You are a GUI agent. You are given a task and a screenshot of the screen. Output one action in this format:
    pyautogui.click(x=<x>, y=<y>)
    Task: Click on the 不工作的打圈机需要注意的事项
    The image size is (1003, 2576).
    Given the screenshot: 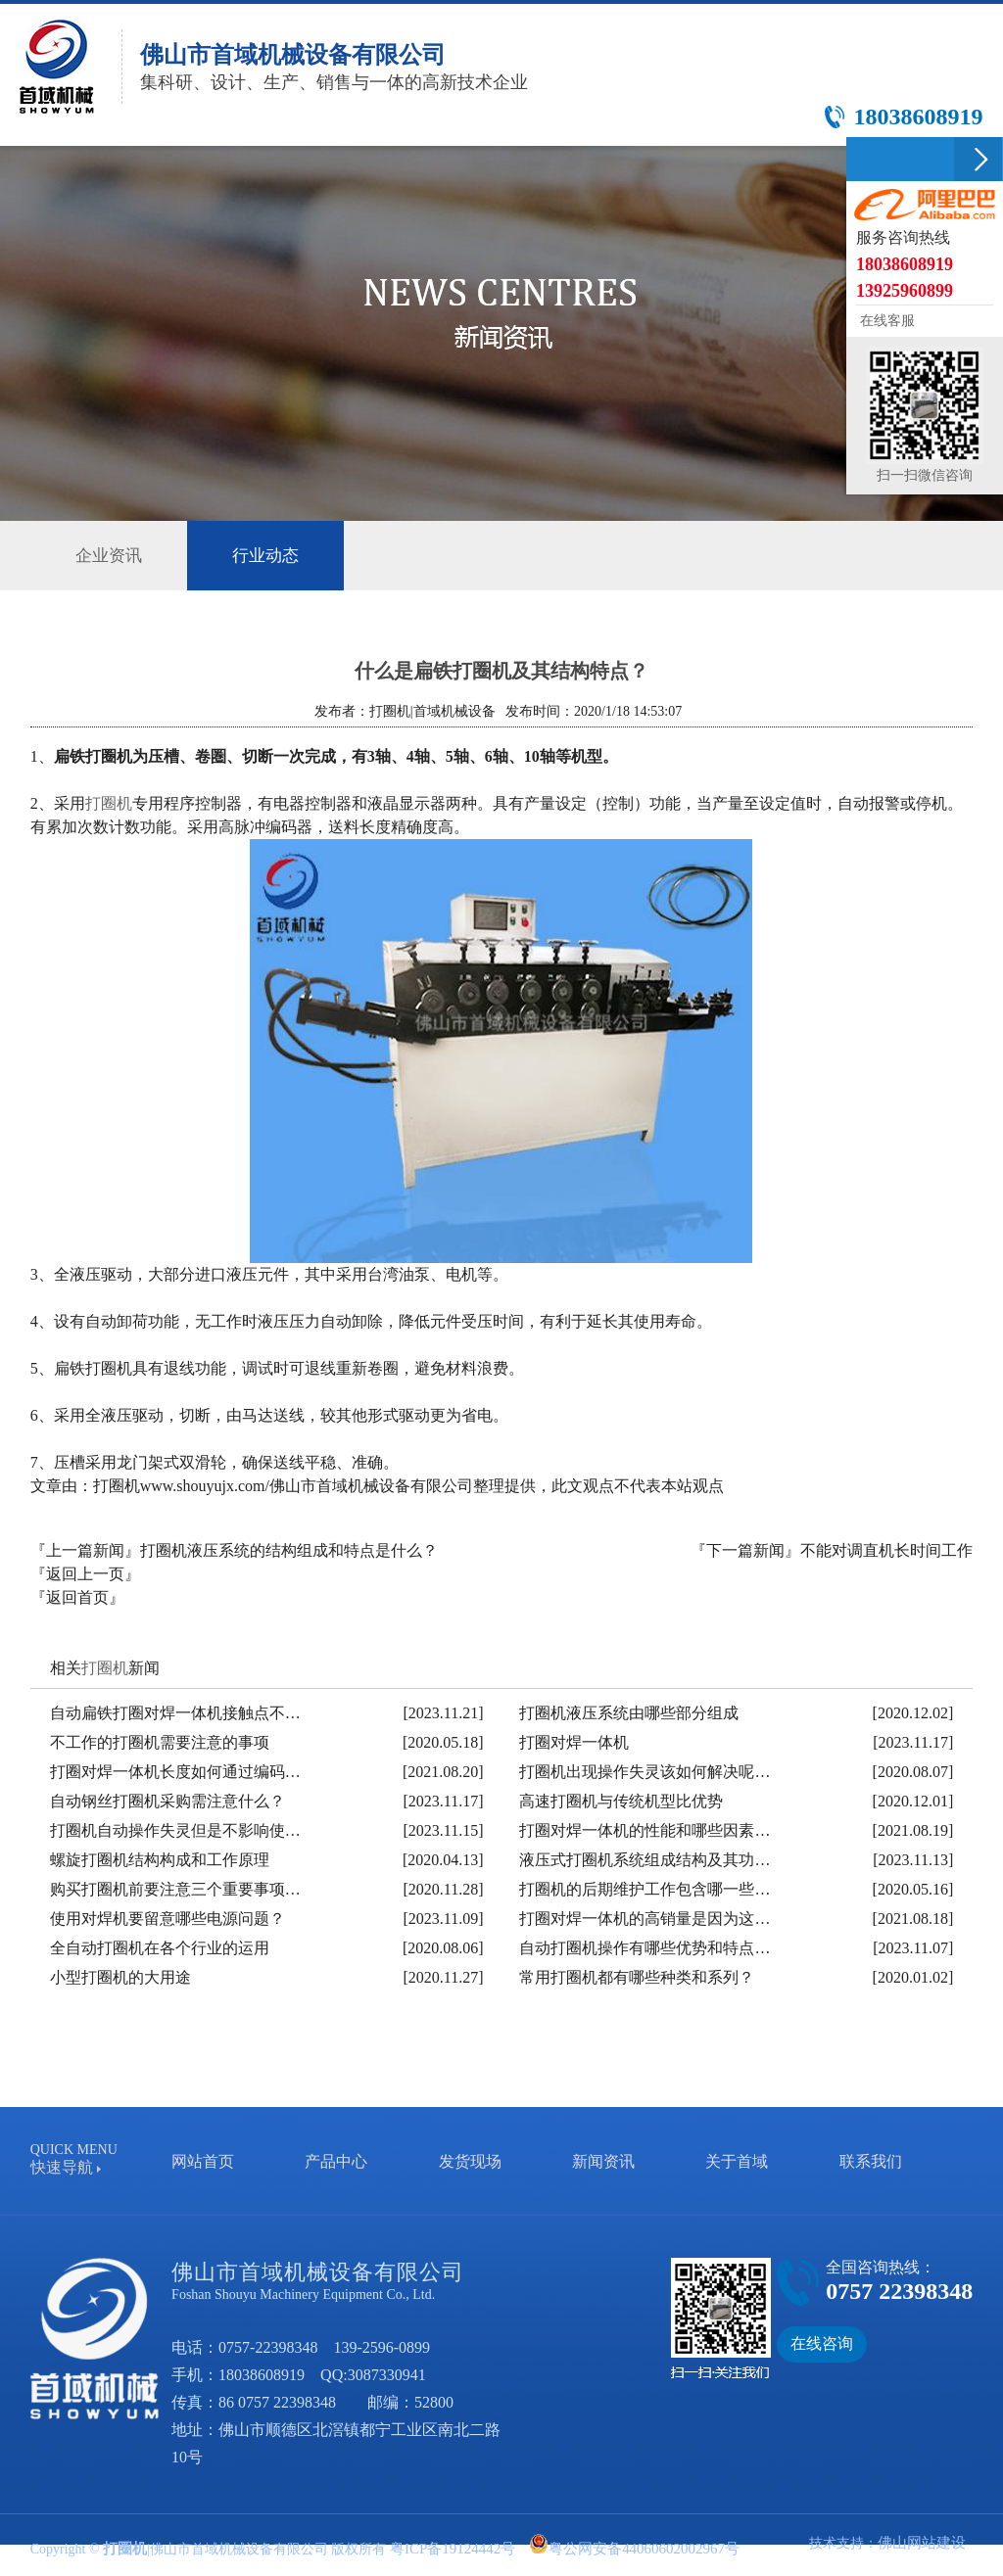 What is the action you would take?
    pyautogui.click(x=159, y=1740)
    